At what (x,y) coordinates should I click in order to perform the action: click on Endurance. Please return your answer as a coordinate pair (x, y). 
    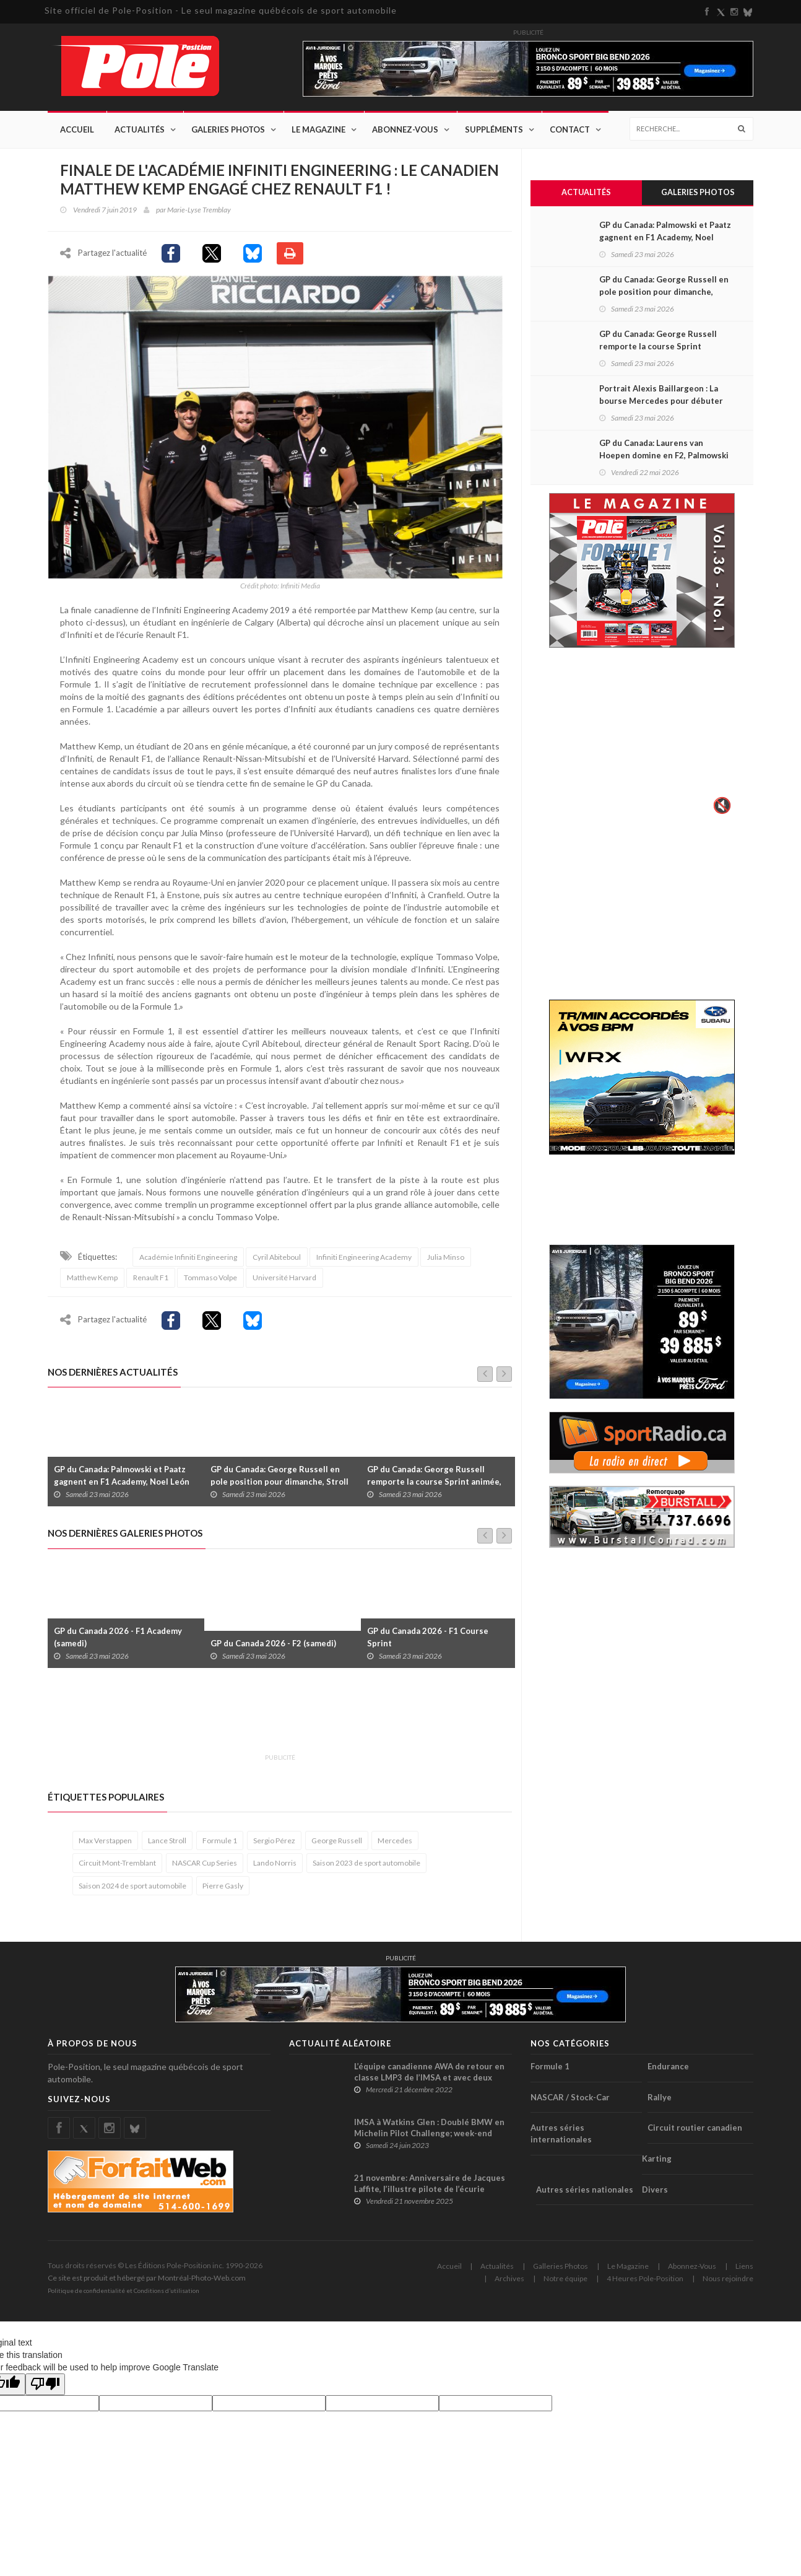
    Looking at the image, I should click on (668, 2072).